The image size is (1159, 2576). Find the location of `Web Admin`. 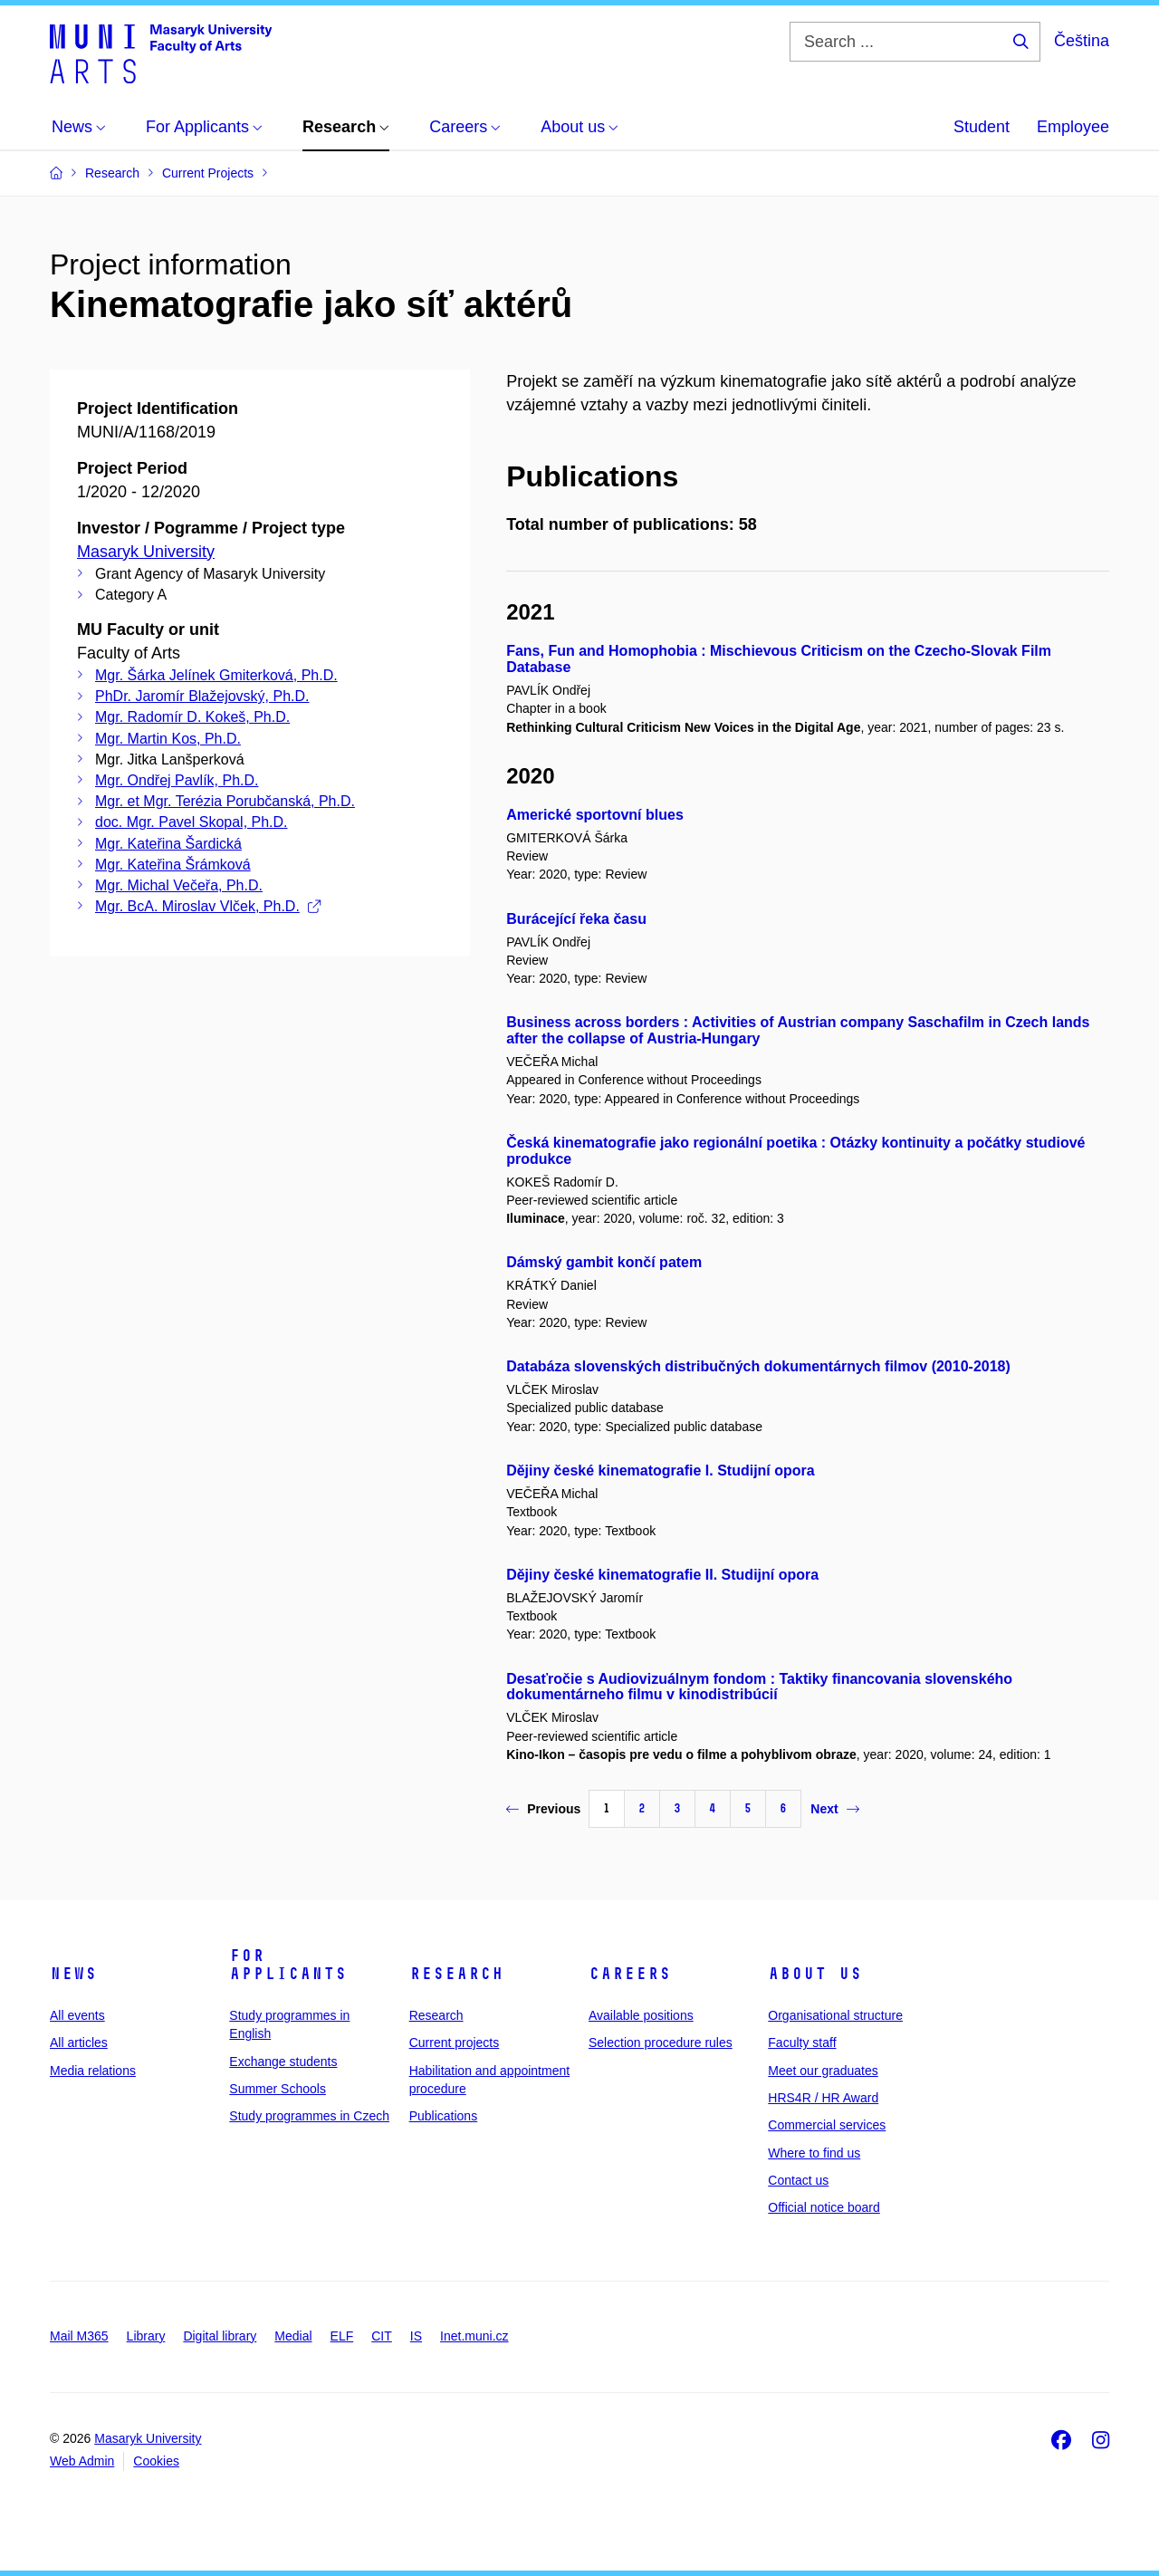

Web Admin is located at coordinates (82, 2461).